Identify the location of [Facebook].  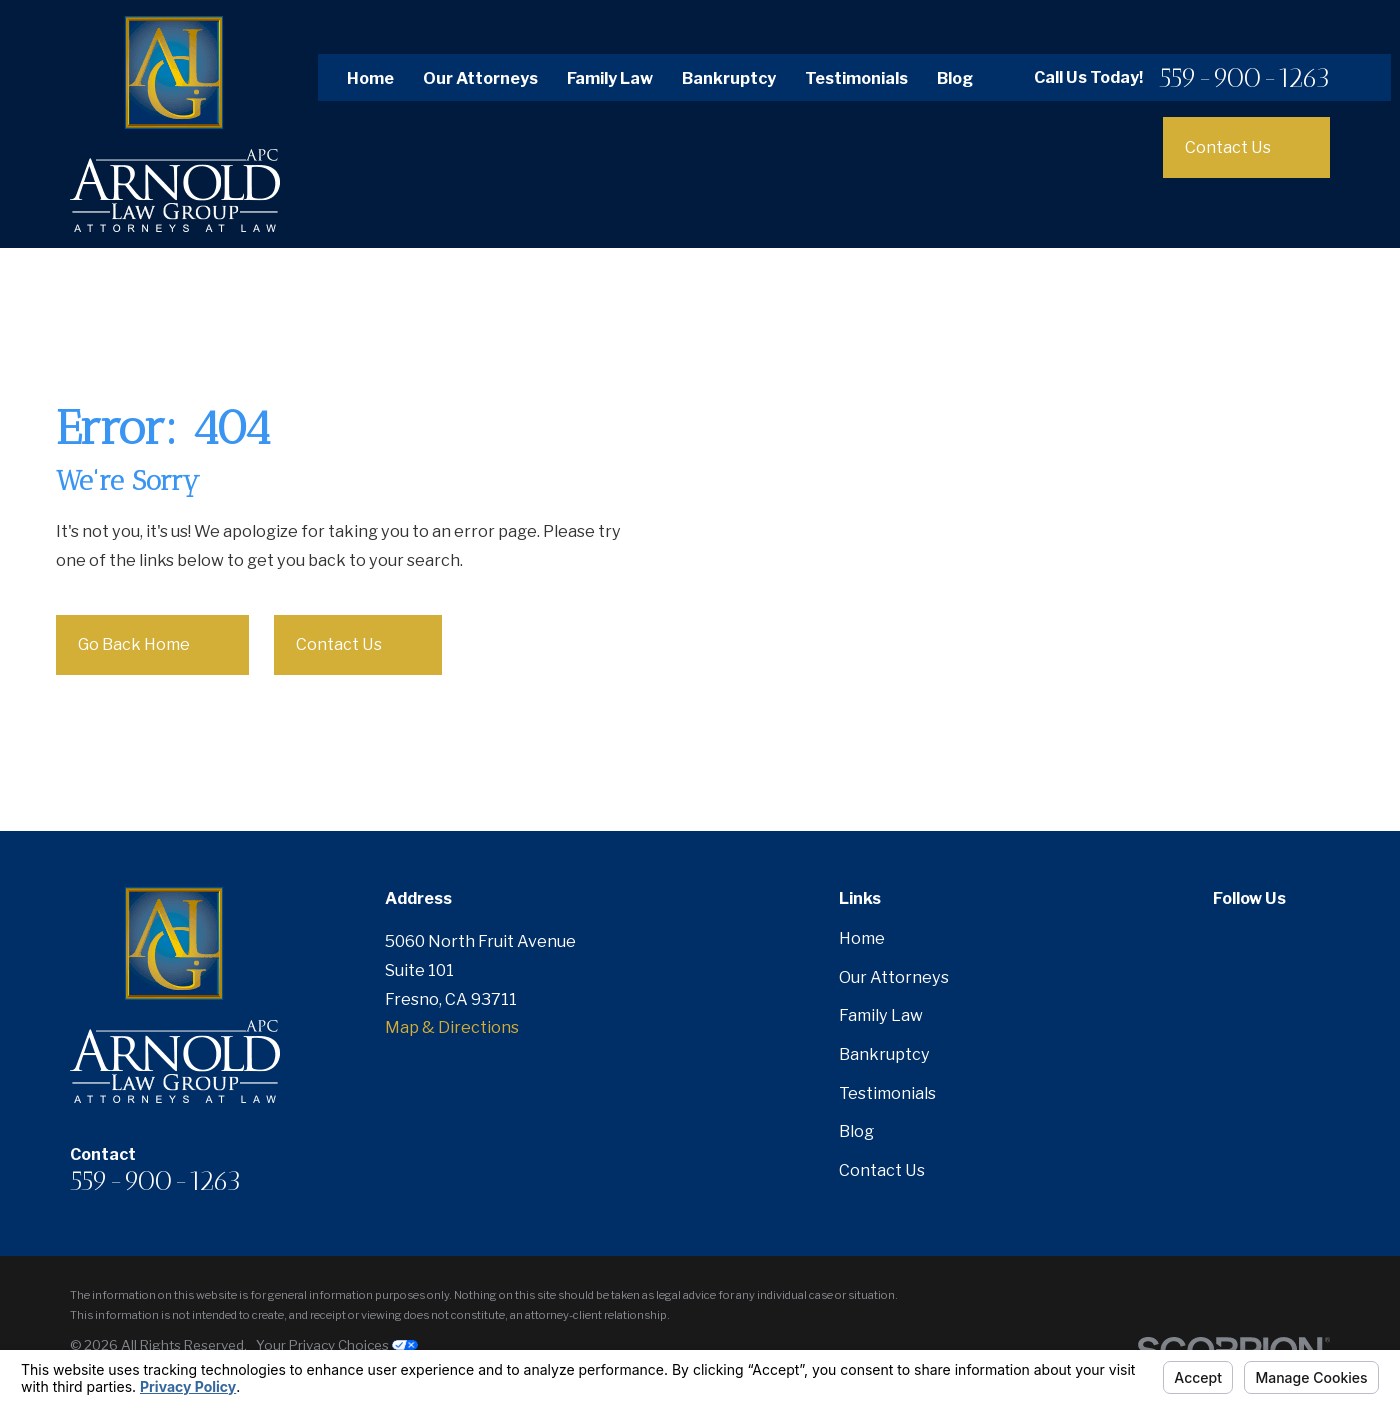
(1224, 938).